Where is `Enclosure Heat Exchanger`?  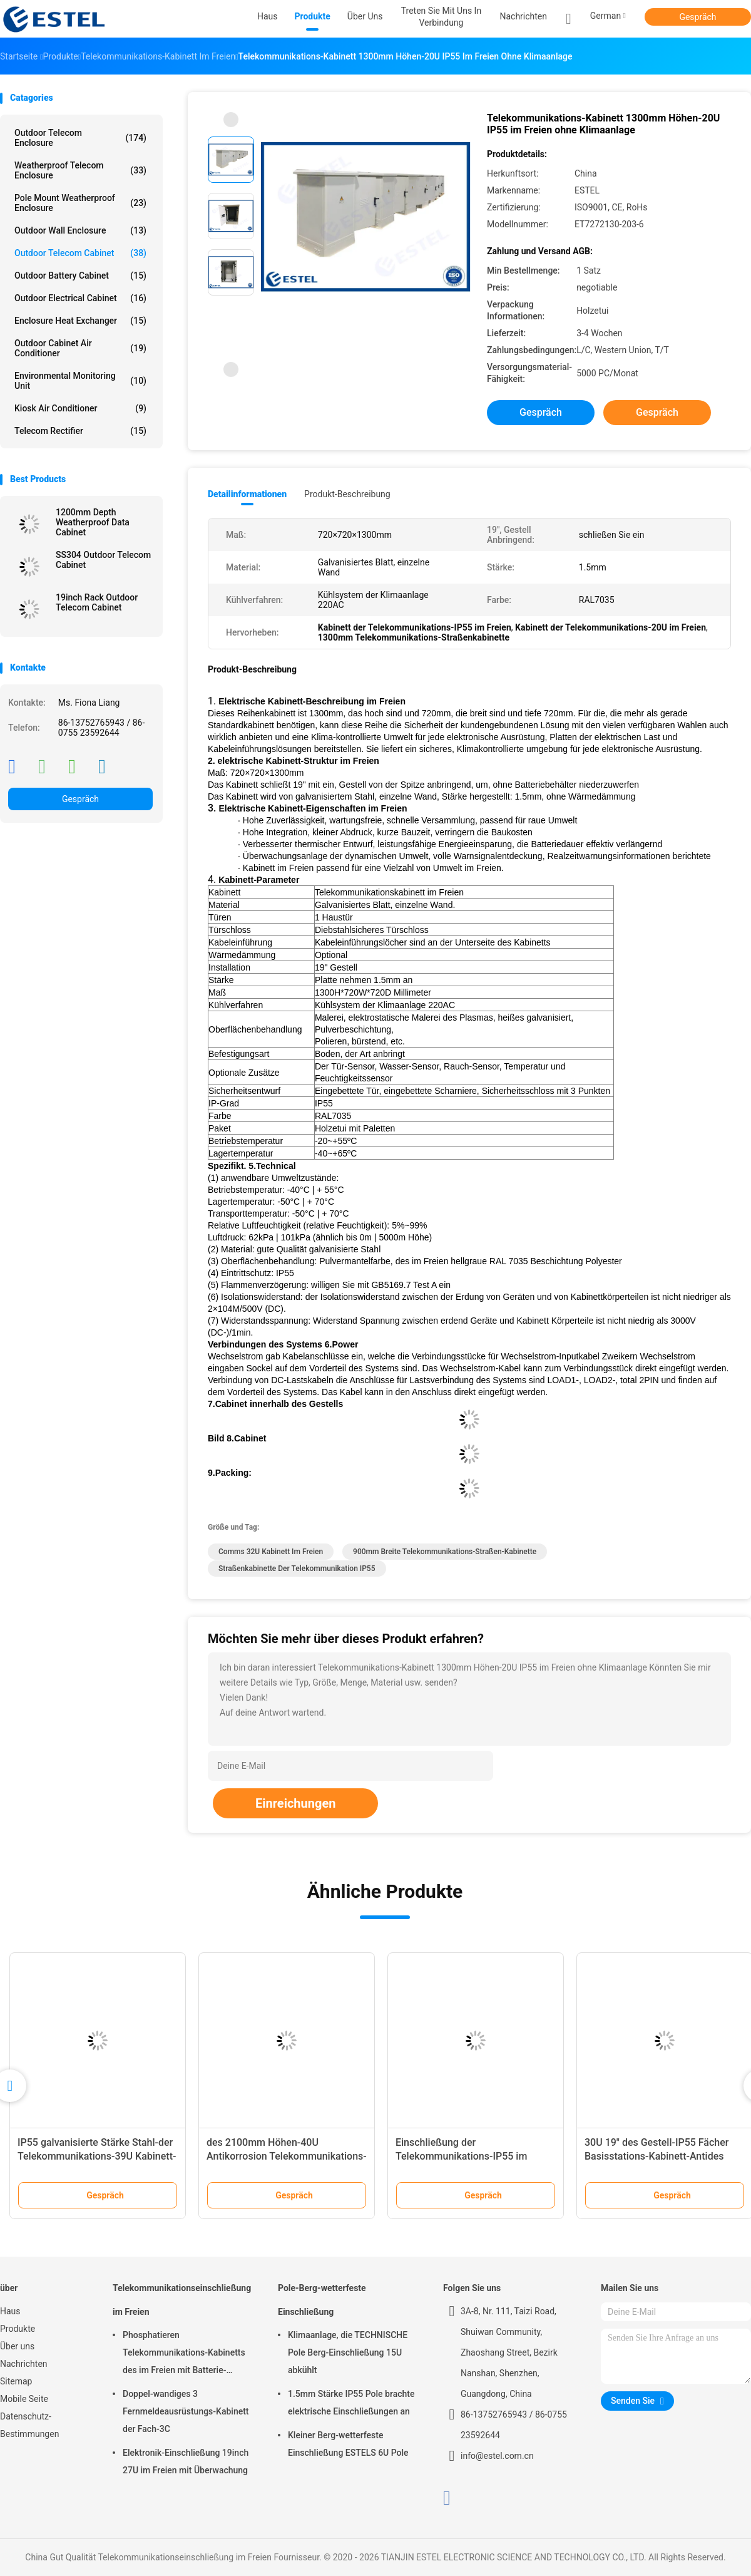
Enclosure Heat Exchanger is located at coordinates (80, 320).